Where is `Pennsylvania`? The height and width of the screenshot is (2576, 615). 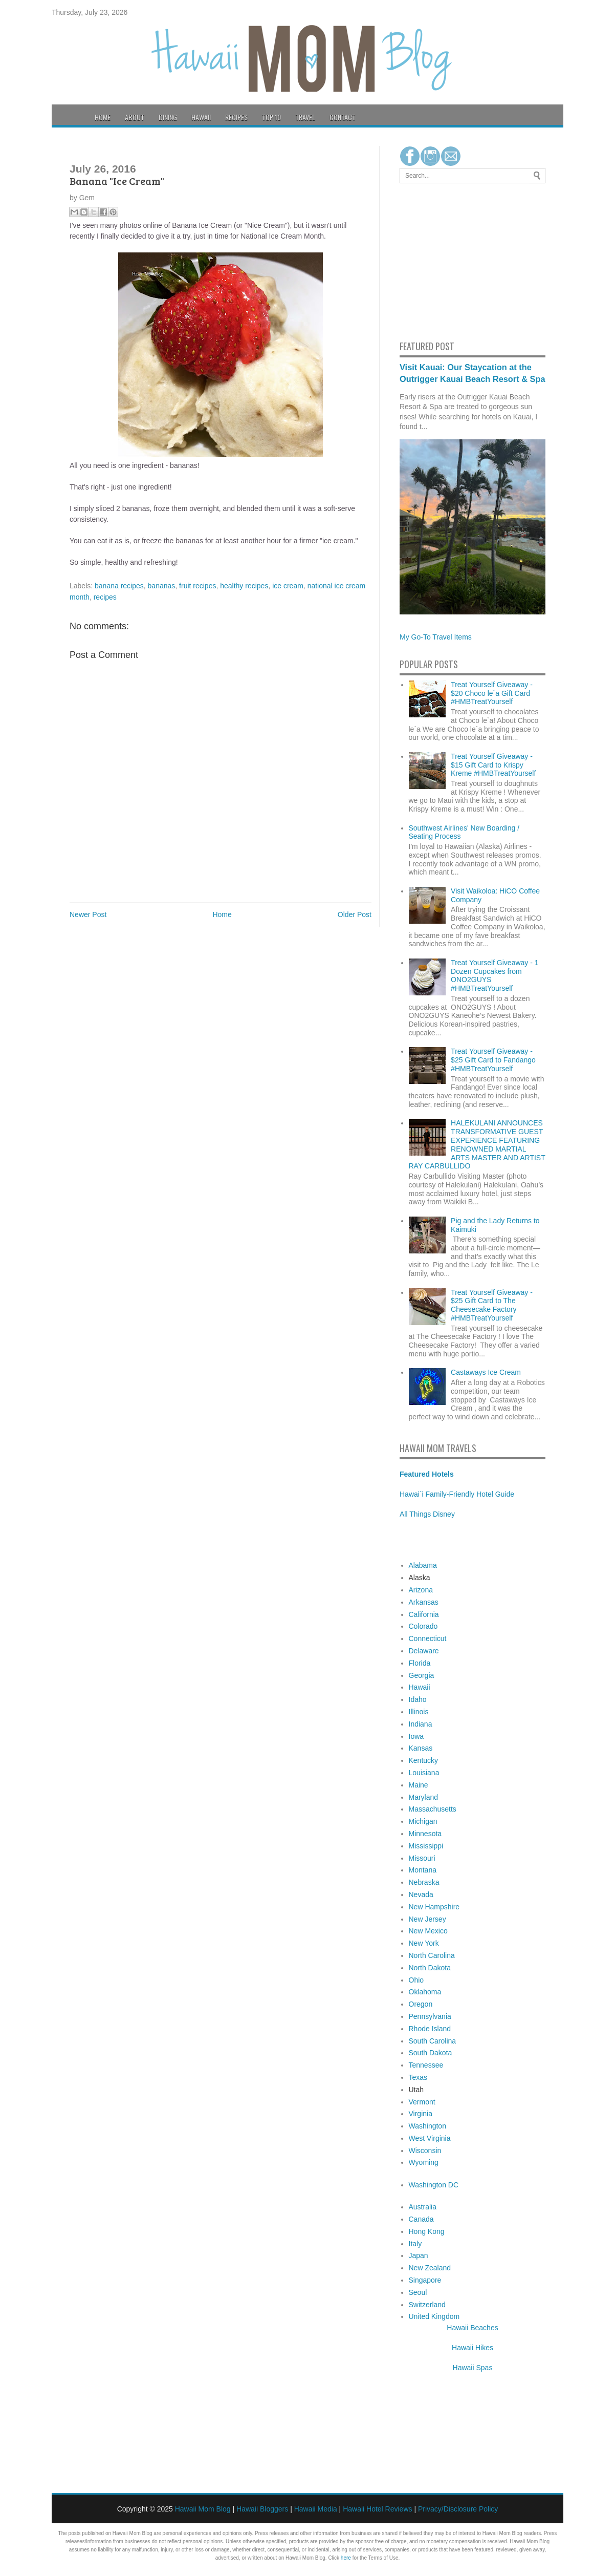
Pennsylvania is located at coordinates (430, 2016).